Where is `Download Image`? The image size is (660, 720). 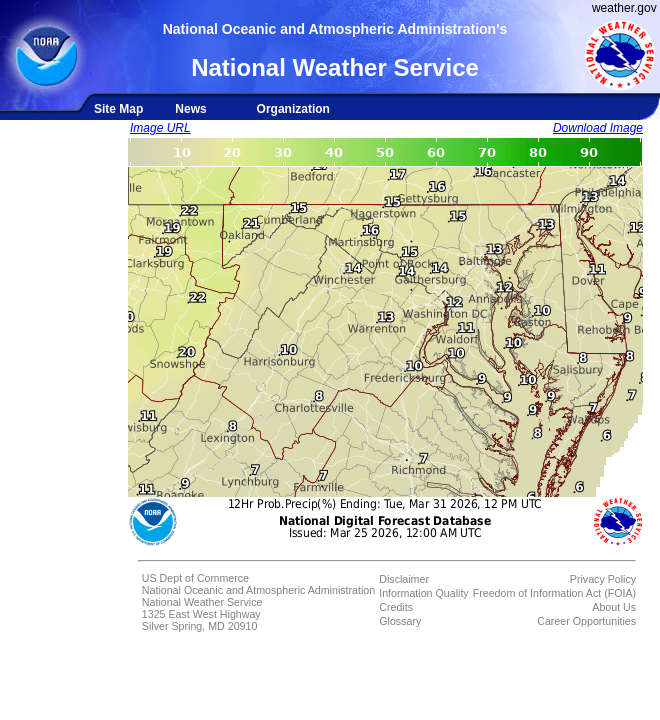
Download Image is located at coordinates (598, 128).